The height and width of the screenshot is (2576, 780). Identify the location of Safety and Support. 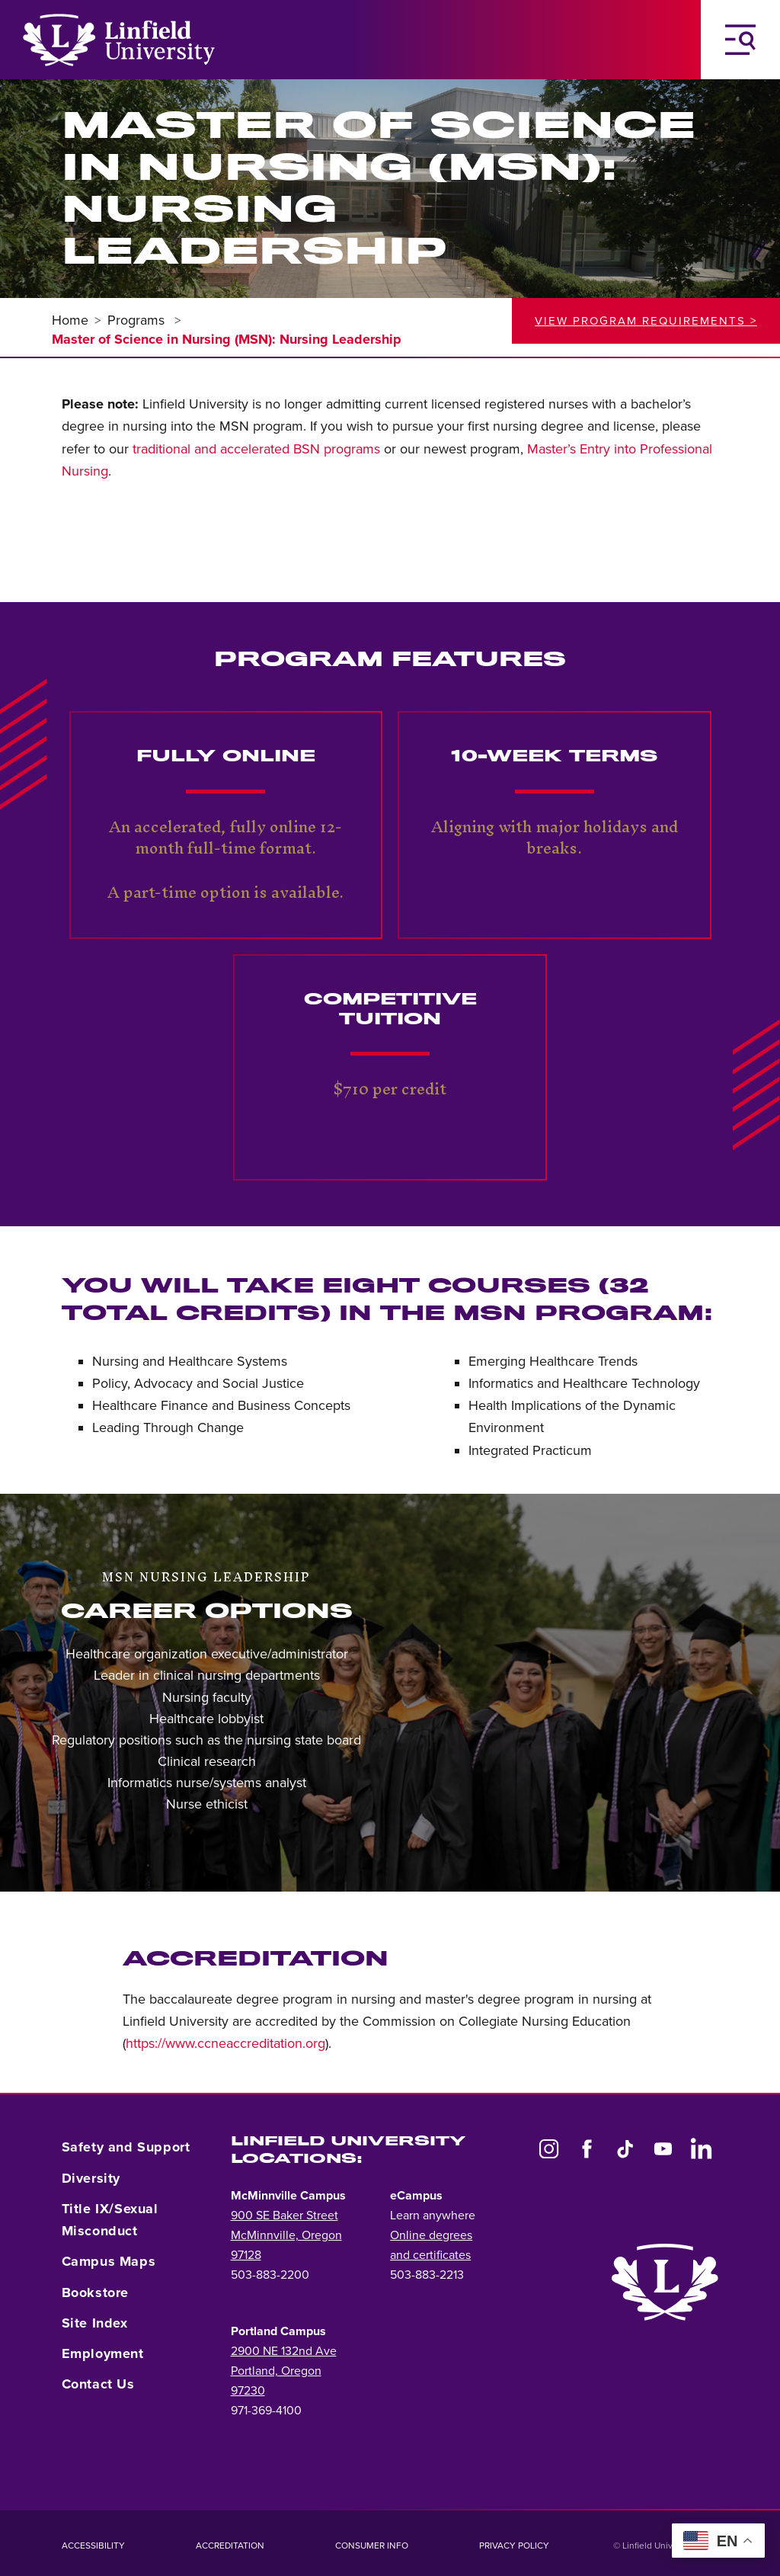
(126, 2147).